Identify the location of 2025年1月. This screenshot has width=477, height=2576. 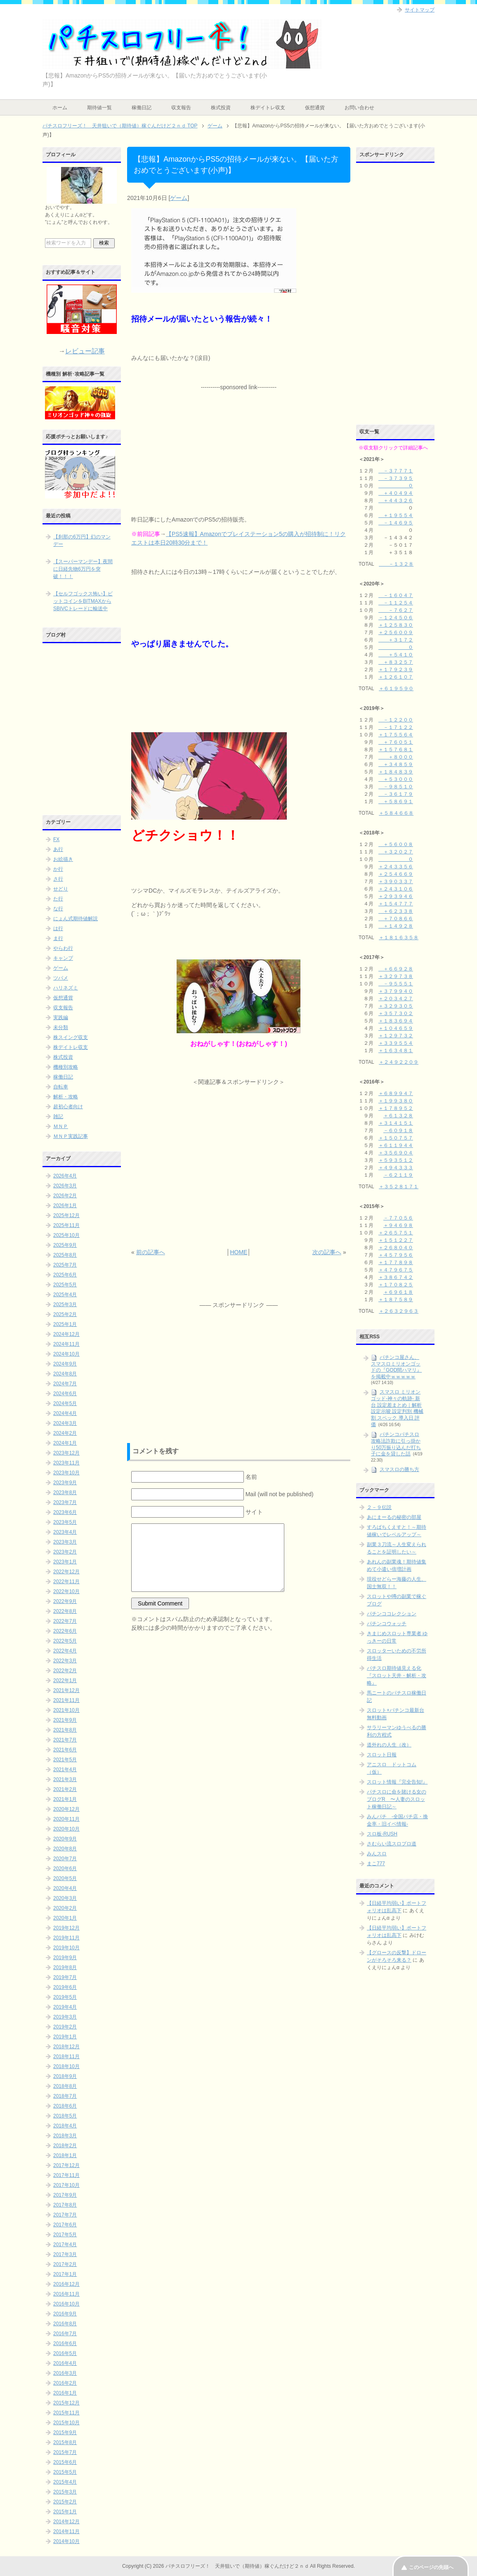
(65, 1324).